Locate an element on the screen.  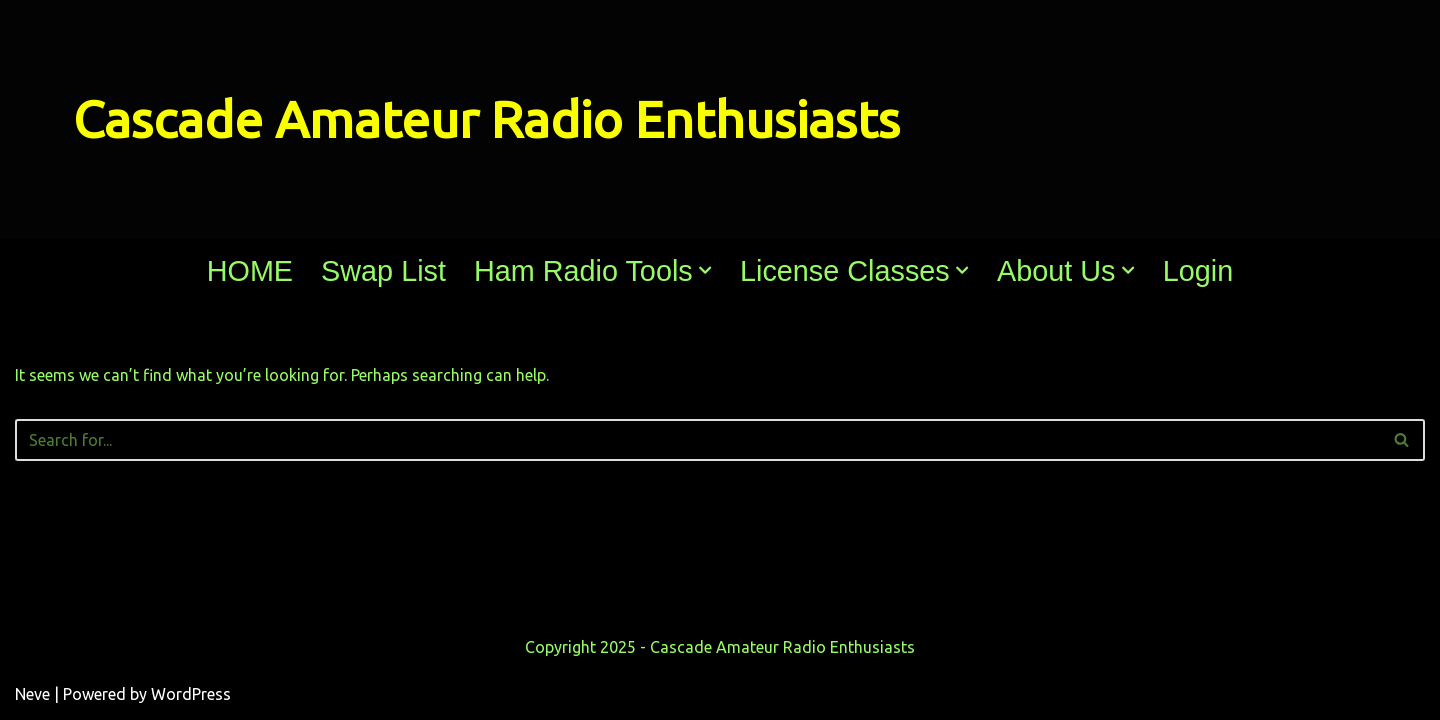
Login is located at coordinates (1198, 271).